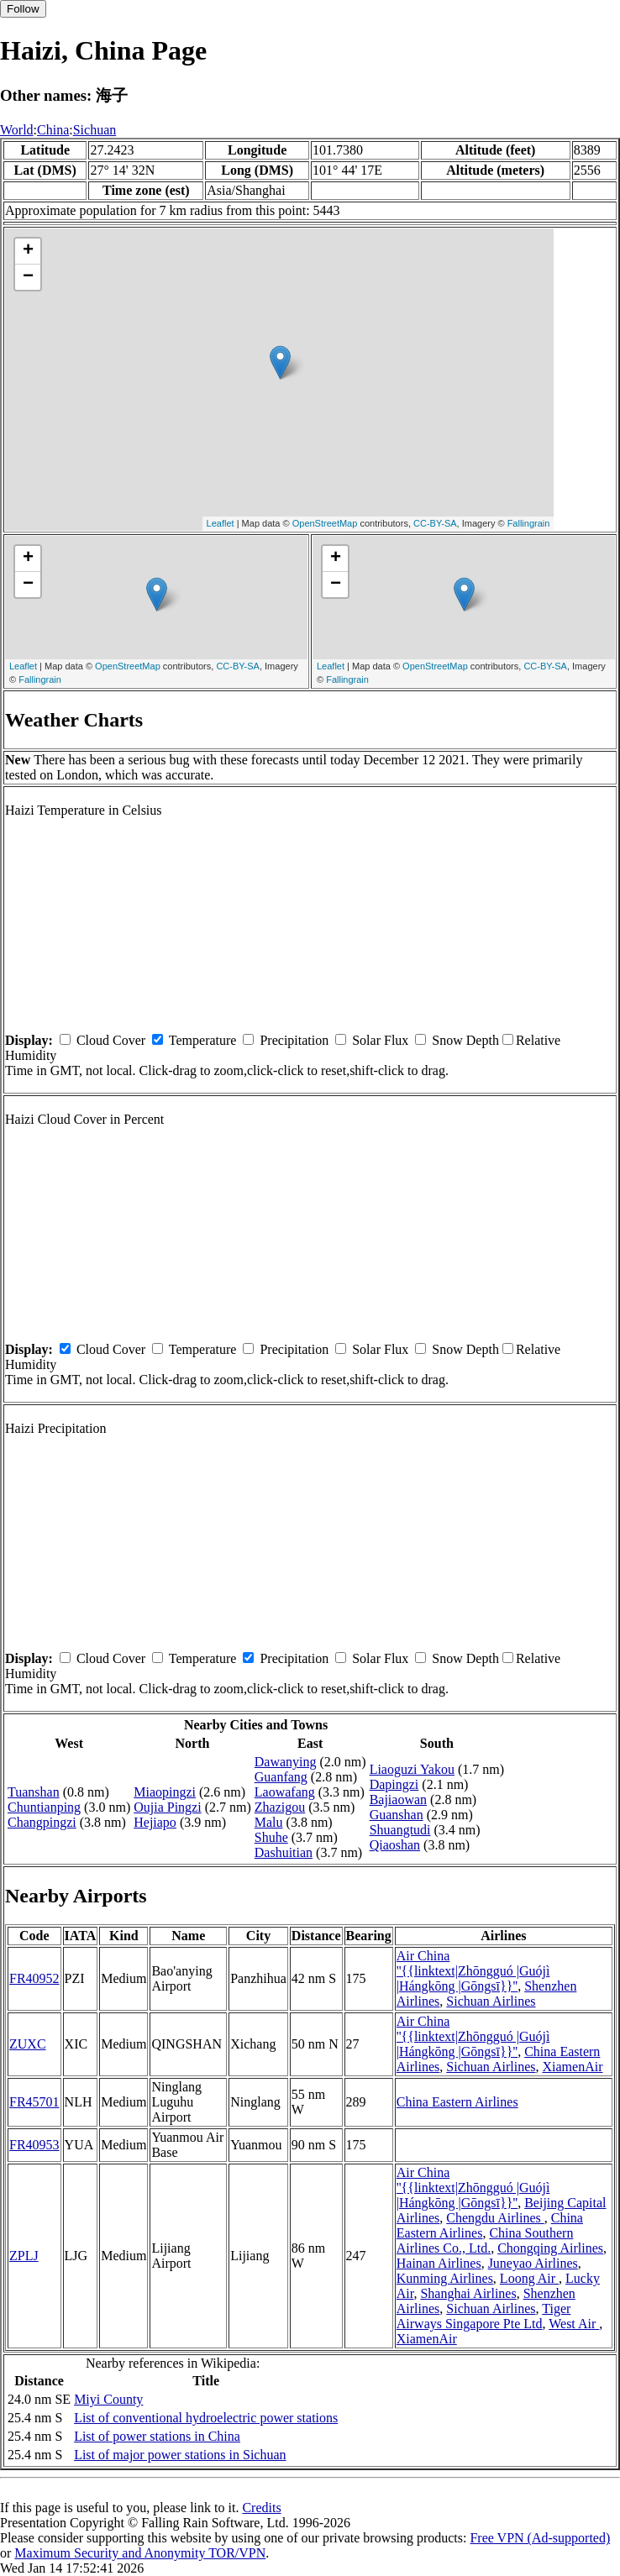  I want to click on CC-BY-SA, so click(435, 523).